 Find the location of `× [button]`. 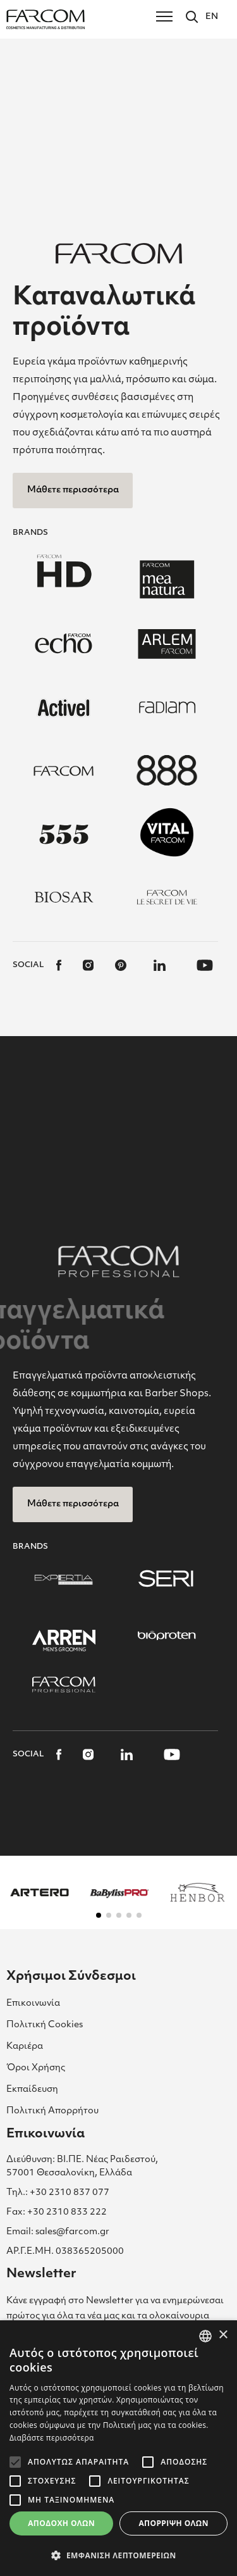

× [button] is located at coordinates (223, 2335).